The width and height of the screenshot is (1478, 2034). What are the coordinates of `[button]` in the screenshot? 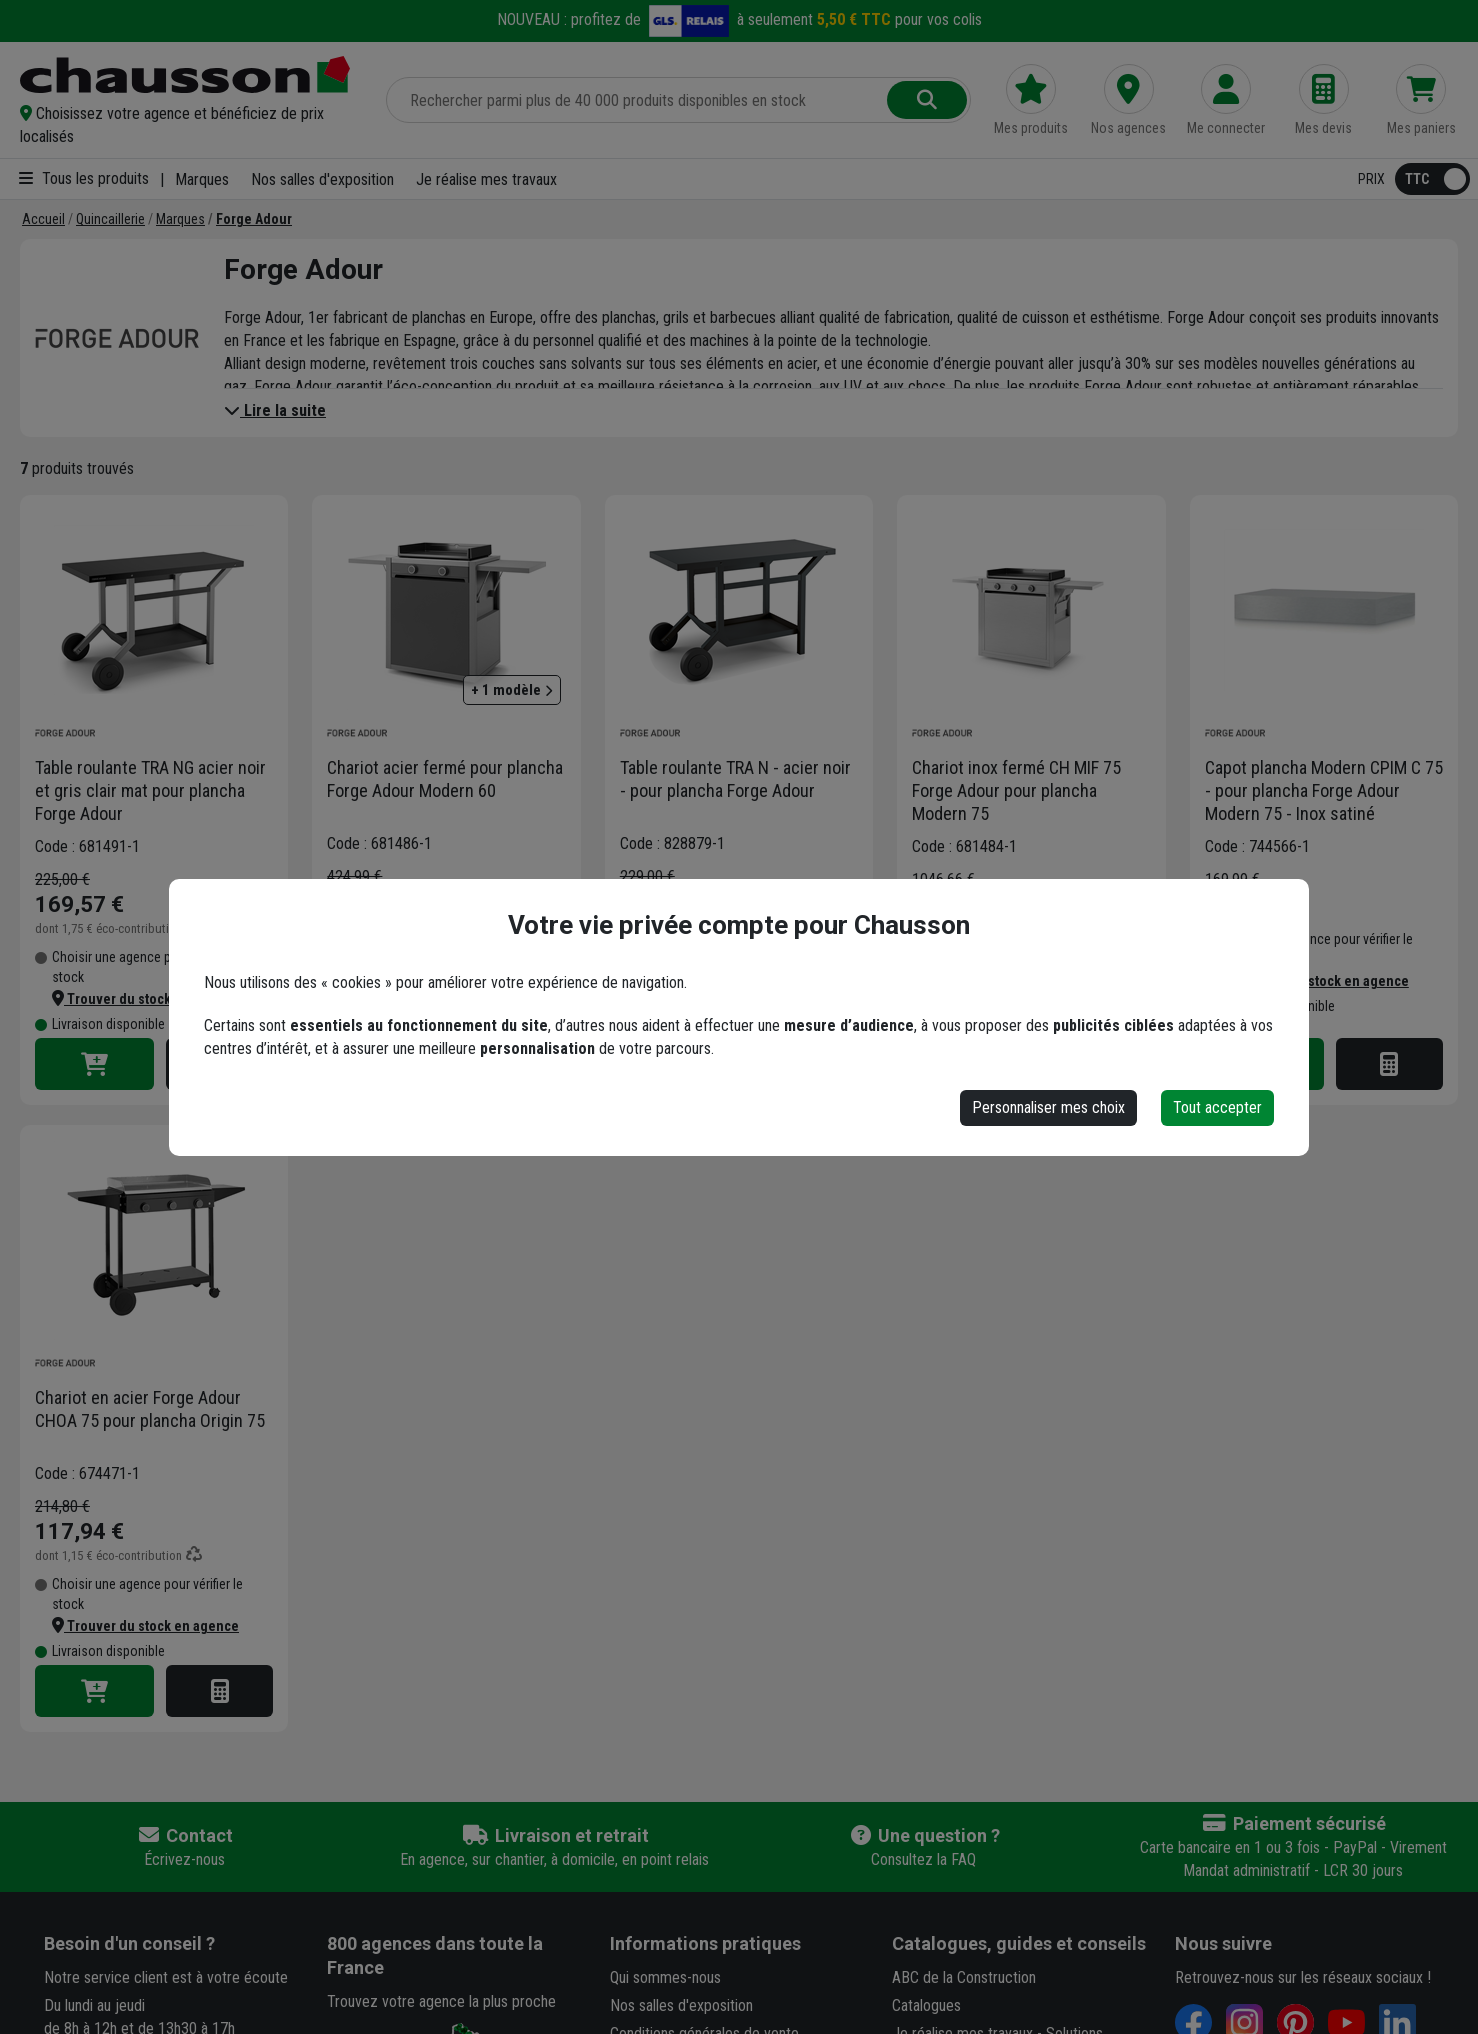 It's located at (191, 125).